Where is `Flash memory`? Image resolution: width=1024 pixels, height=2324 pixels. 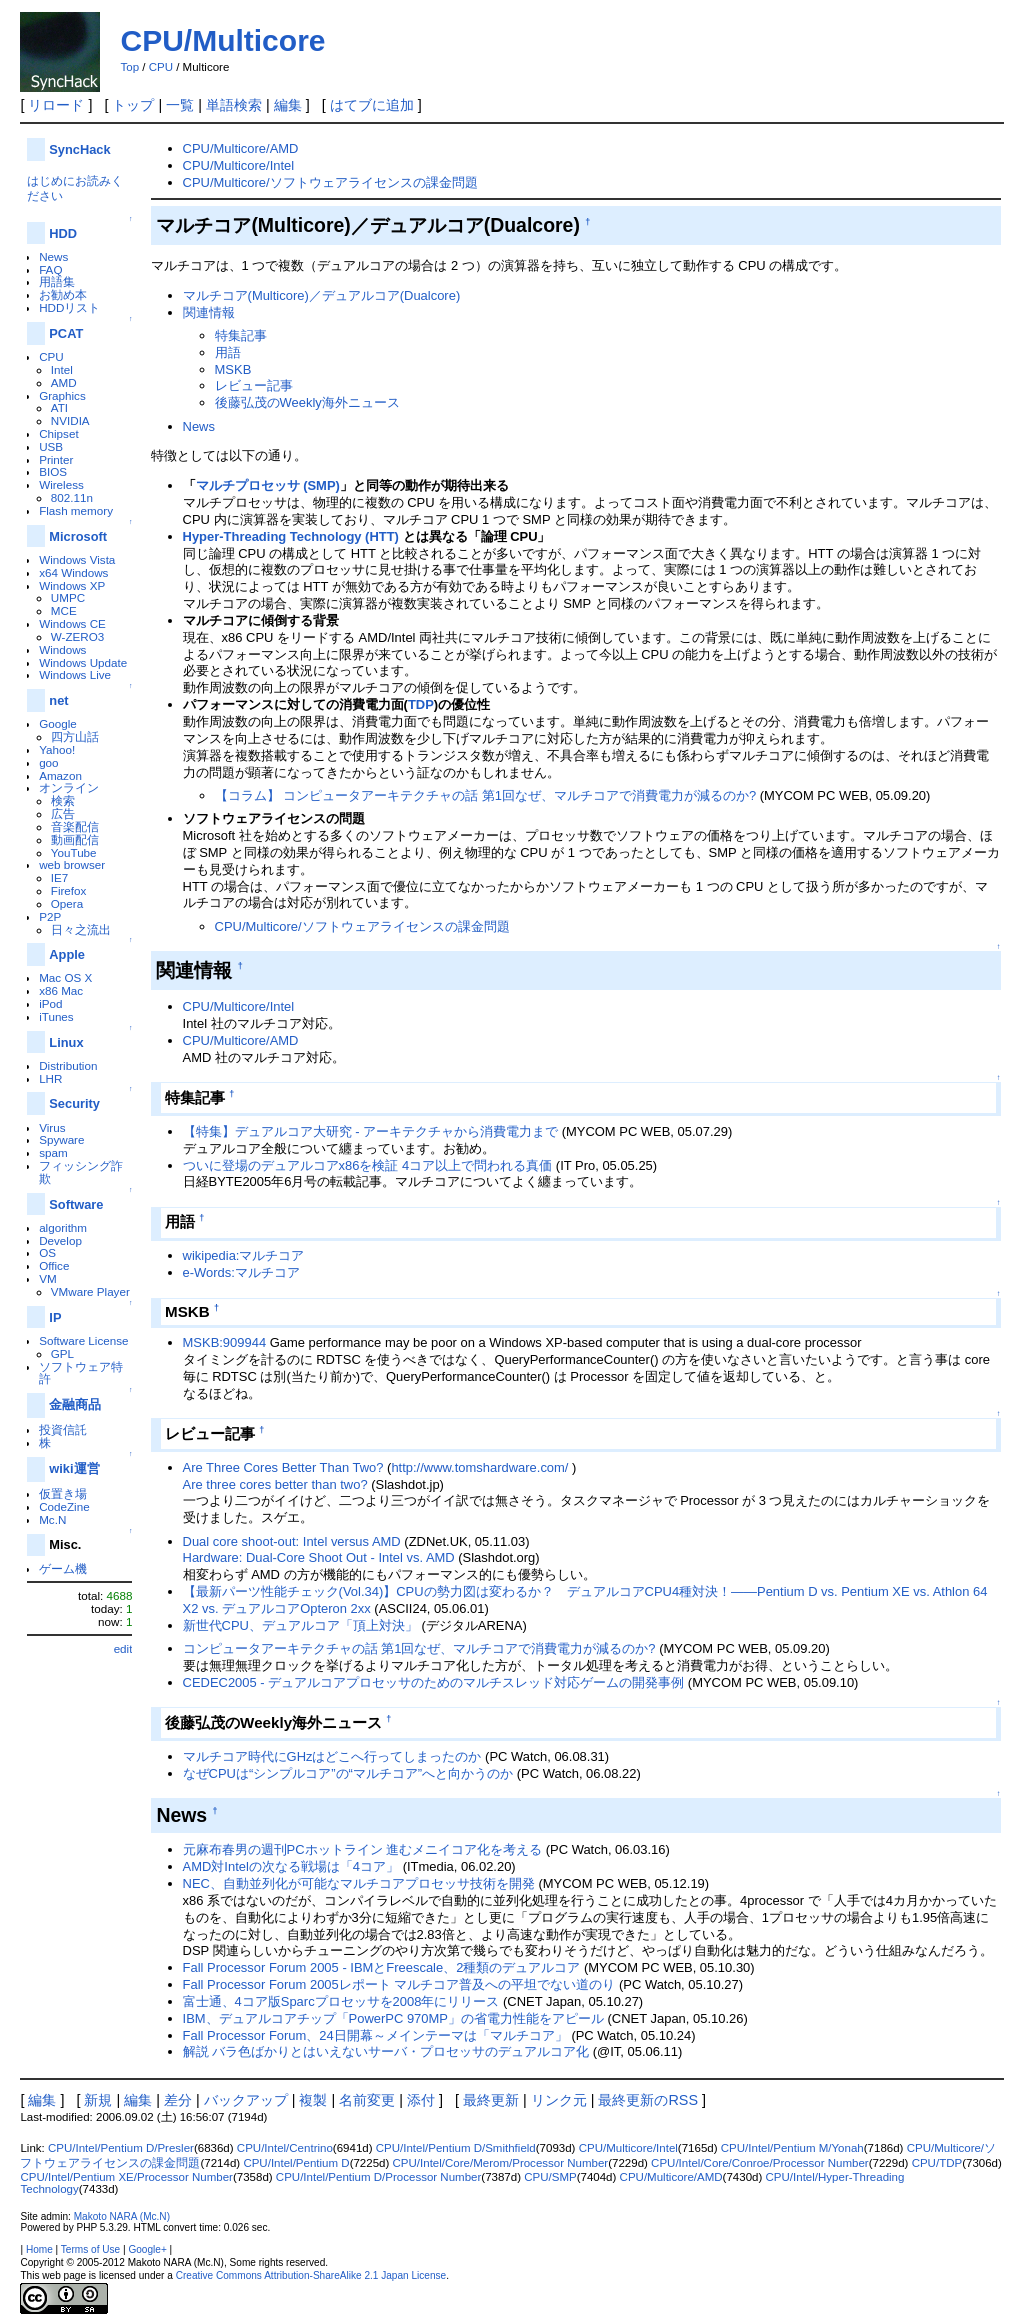 Flash memory is located at coordinates (76, 510).